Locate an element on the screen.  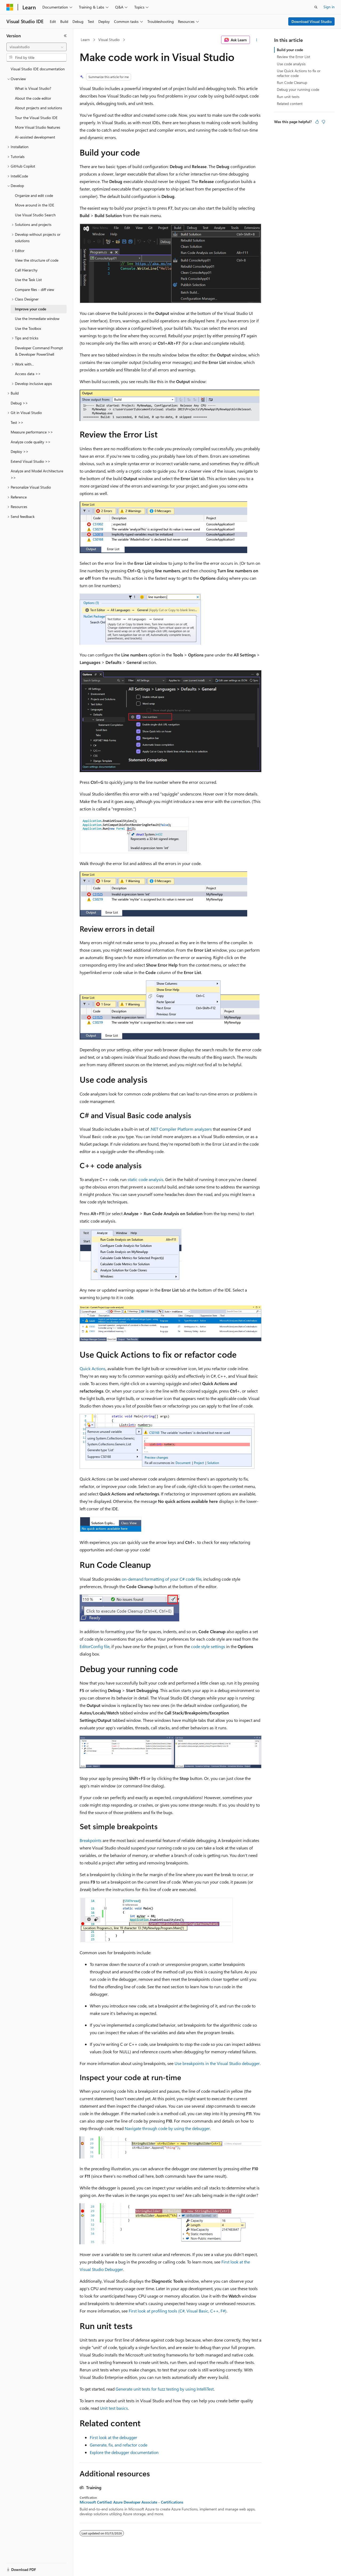
.NET Compiler Platform analyzers is located at coordinates (181, 1129).